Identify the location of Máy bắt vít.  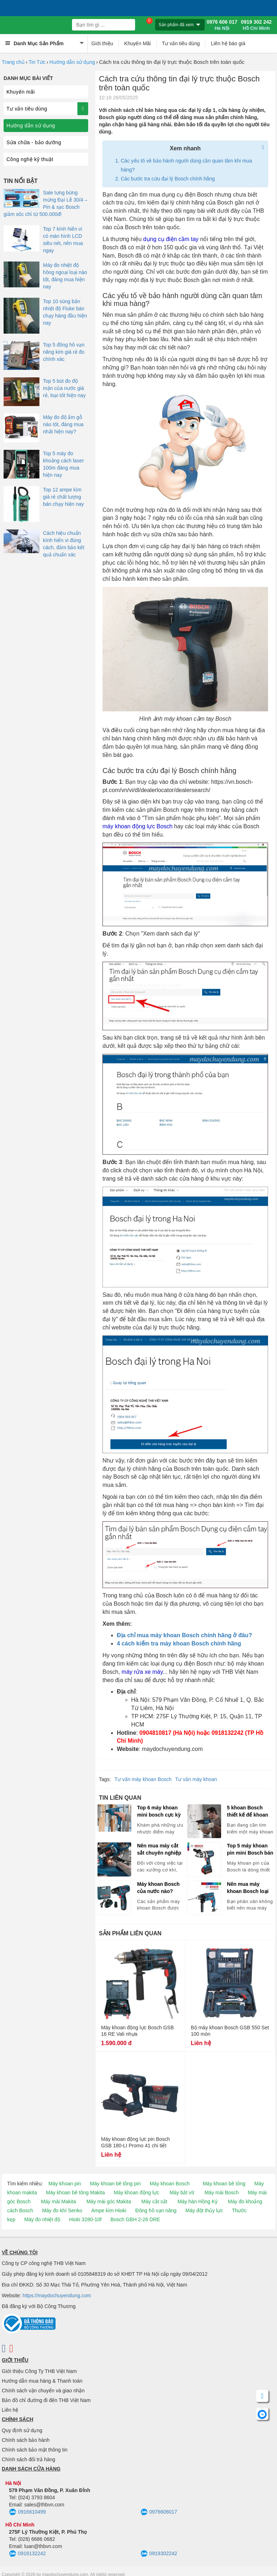
(181, 2192).